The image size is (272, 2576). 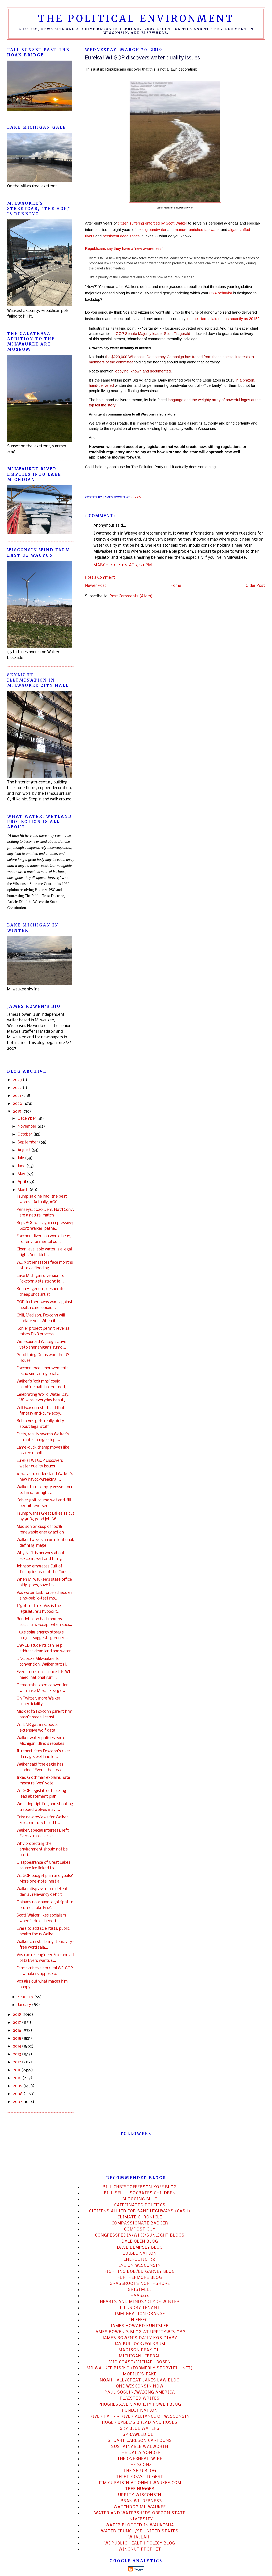 What do you see at coordinates (140, 2290) in the screenshot?
I see `Gristmill` at bounding box center [140, 2290].